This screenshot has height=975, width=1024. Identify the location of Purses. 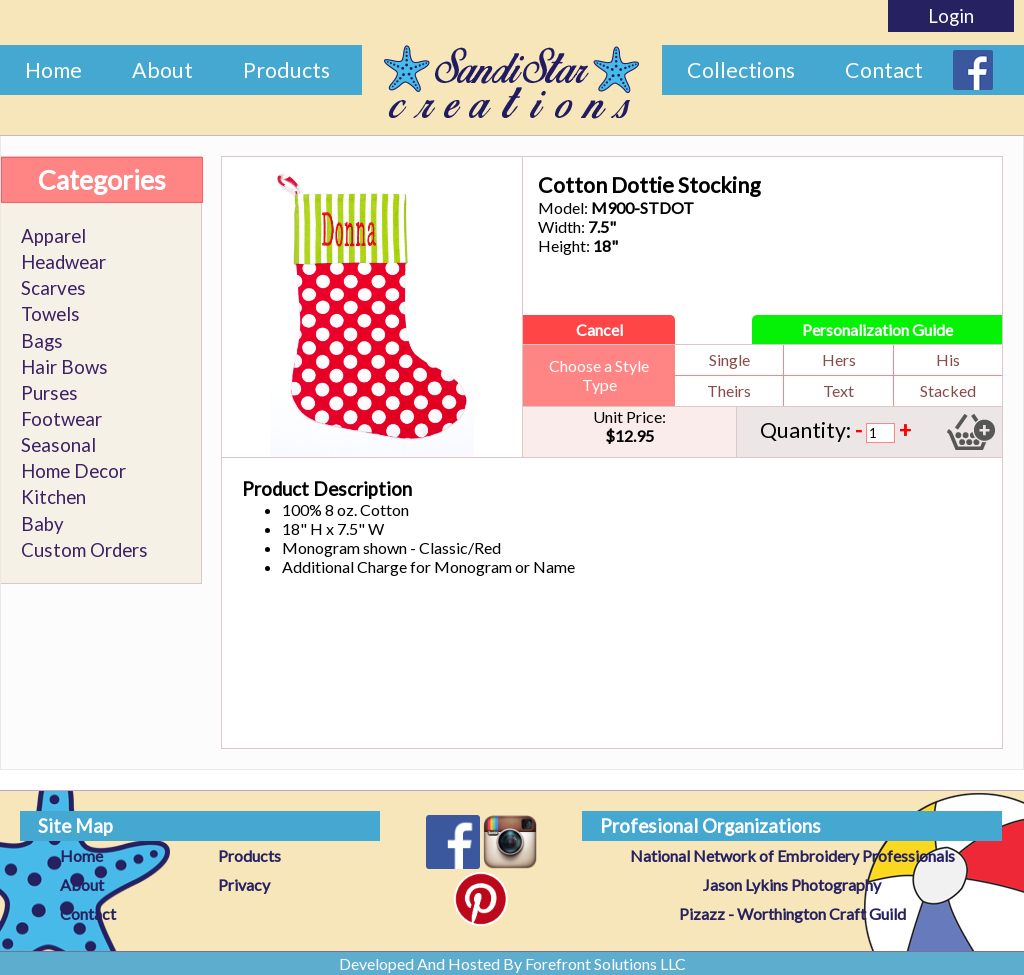
(49, 393).